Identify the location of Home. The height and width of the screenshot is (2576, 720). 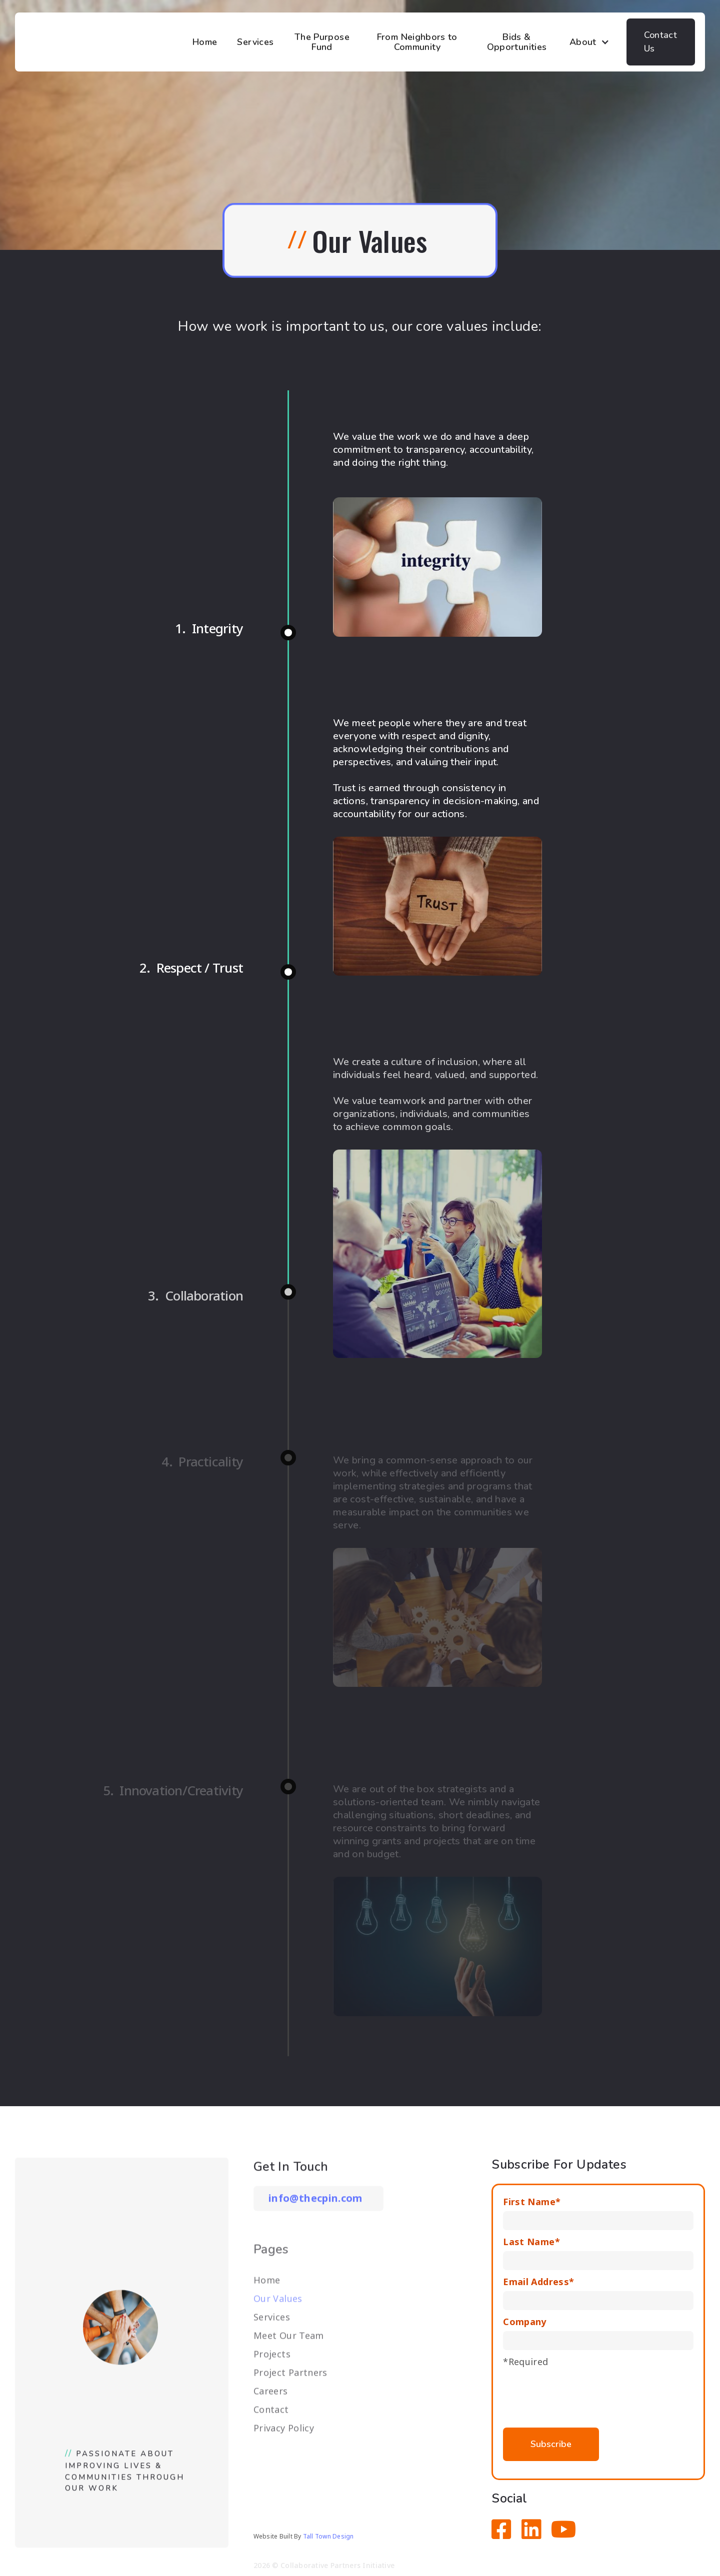
(204, 42).